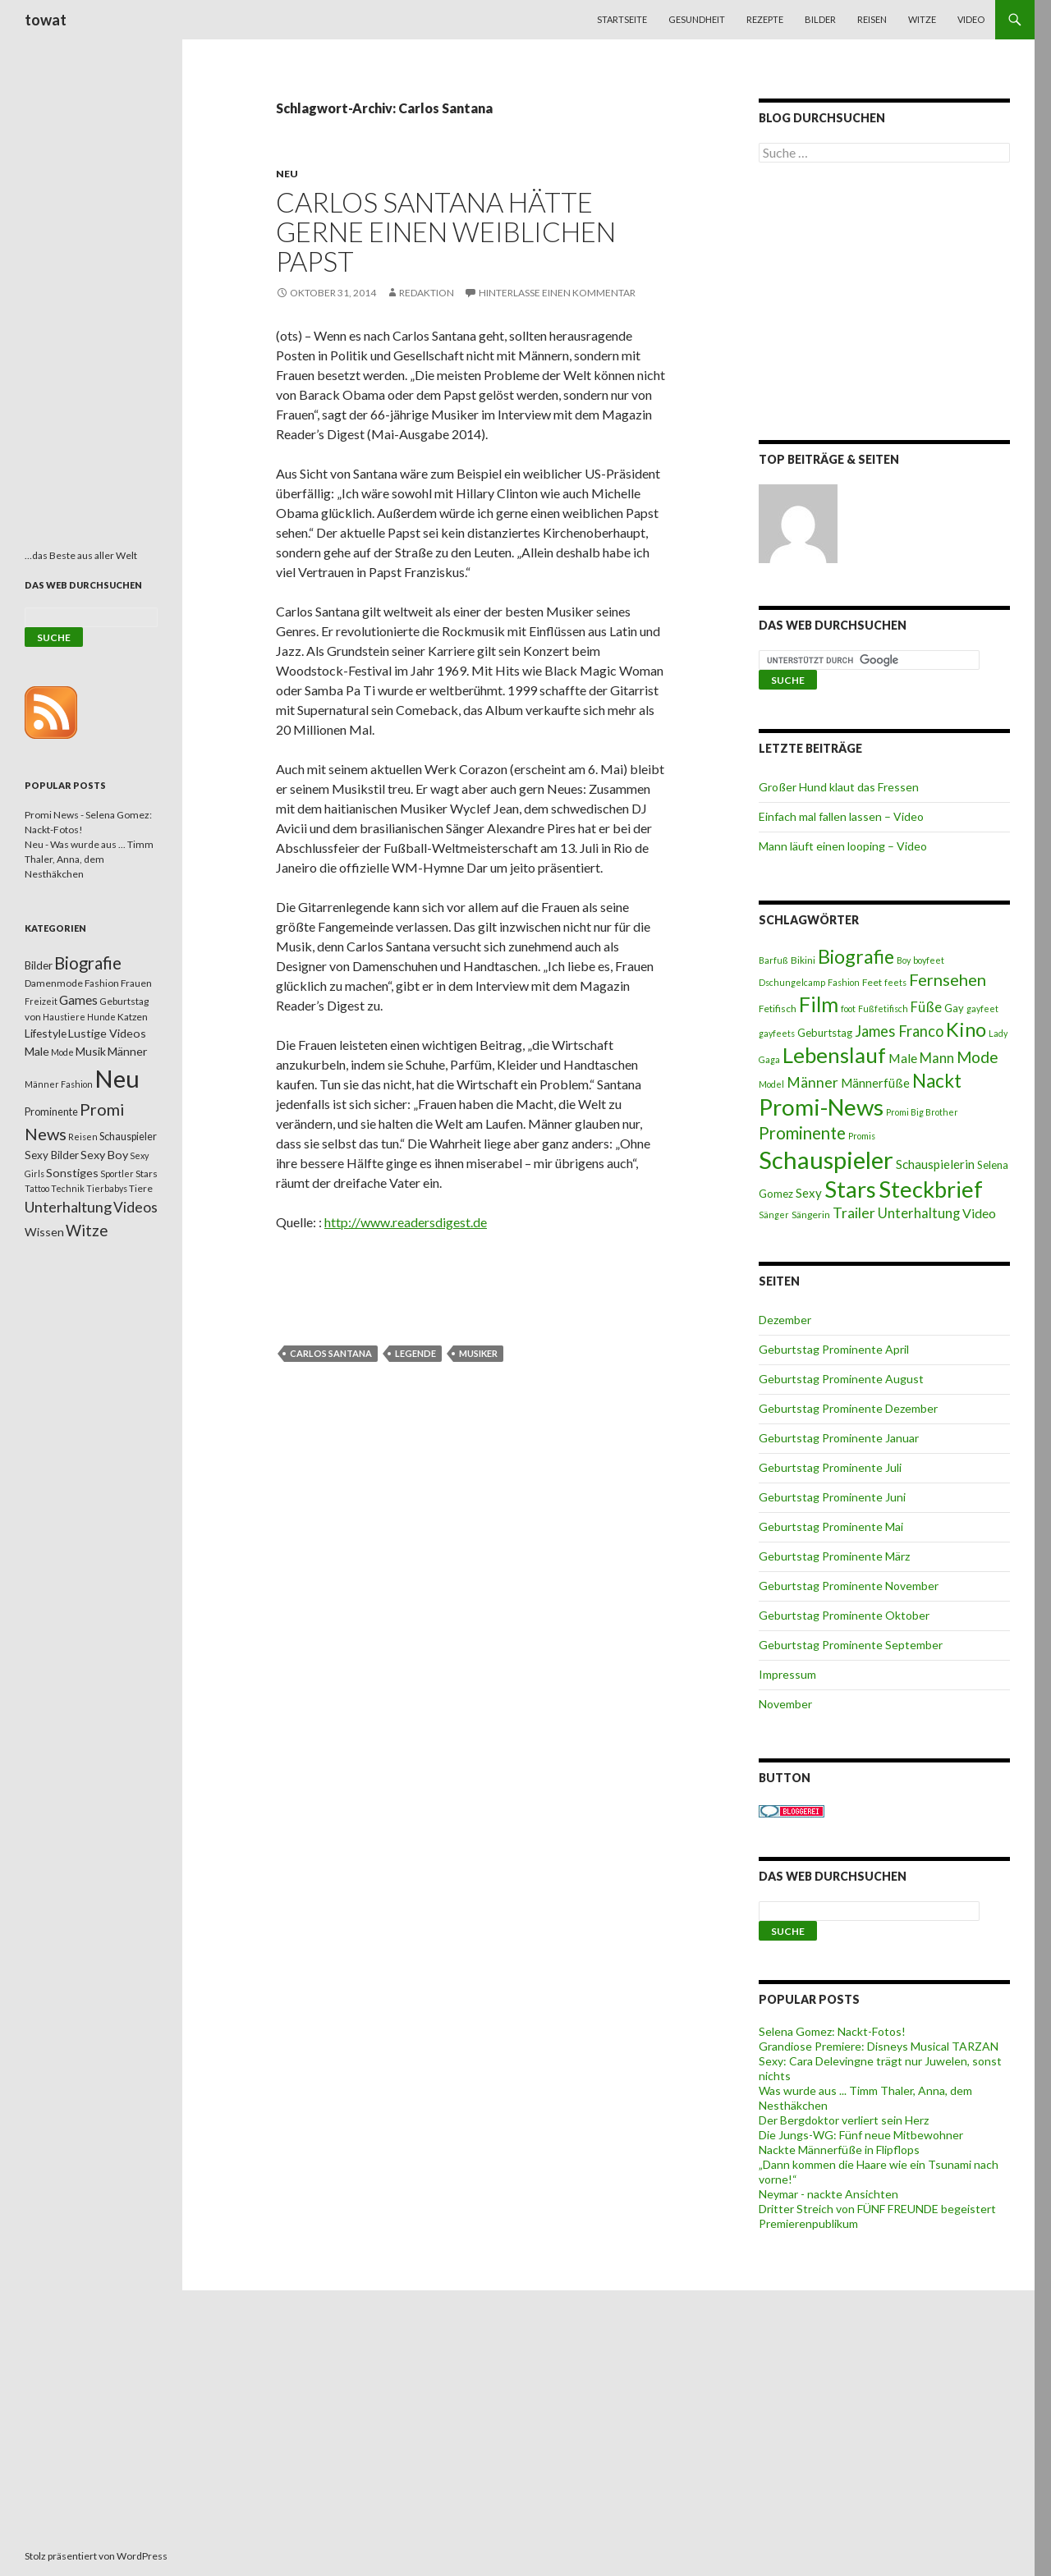 This screenshot has width=1051, height=2576. What do you see at coordinates (478, 1353) in the screenshot?
I see `Musiker` at bounding box center [478, 1353].